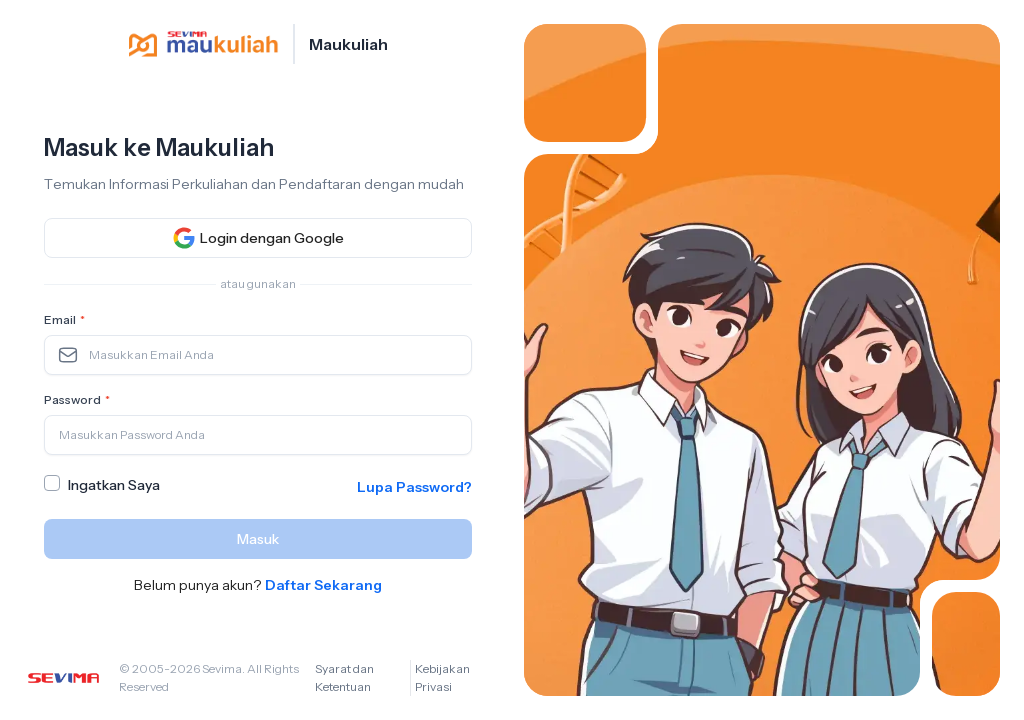 The width and height of the screenshot is (1024, 720). What do you see at coordinates (344, 677) in the screenshot?
I see `Syarat dan Ketentuan` at bounding box center [344, 677].